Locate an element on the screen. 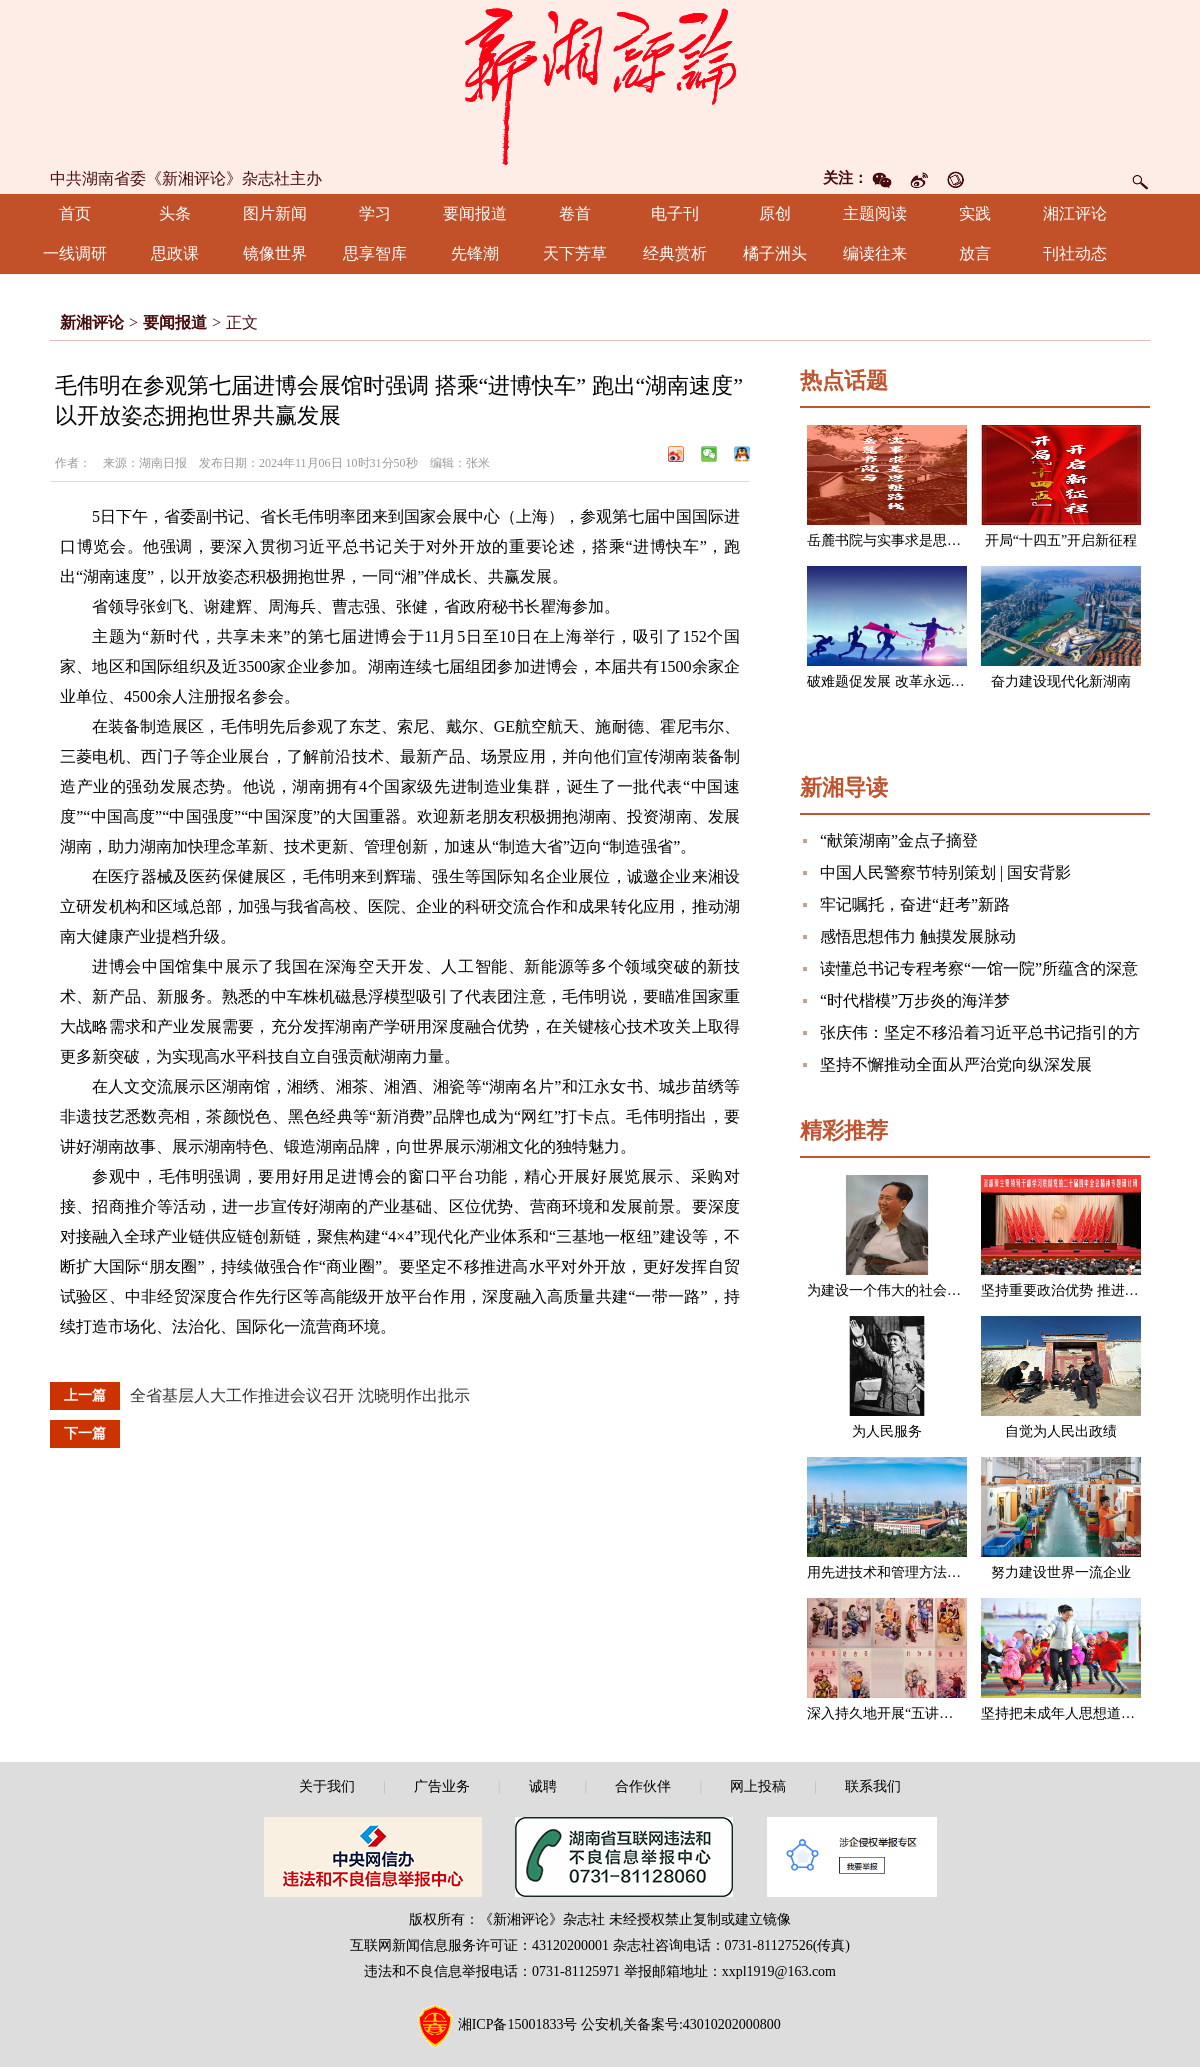 This screenshot has height=2067, width=1200. 奋力建设现代化新湖南 is located at coordinates (1061, 681).